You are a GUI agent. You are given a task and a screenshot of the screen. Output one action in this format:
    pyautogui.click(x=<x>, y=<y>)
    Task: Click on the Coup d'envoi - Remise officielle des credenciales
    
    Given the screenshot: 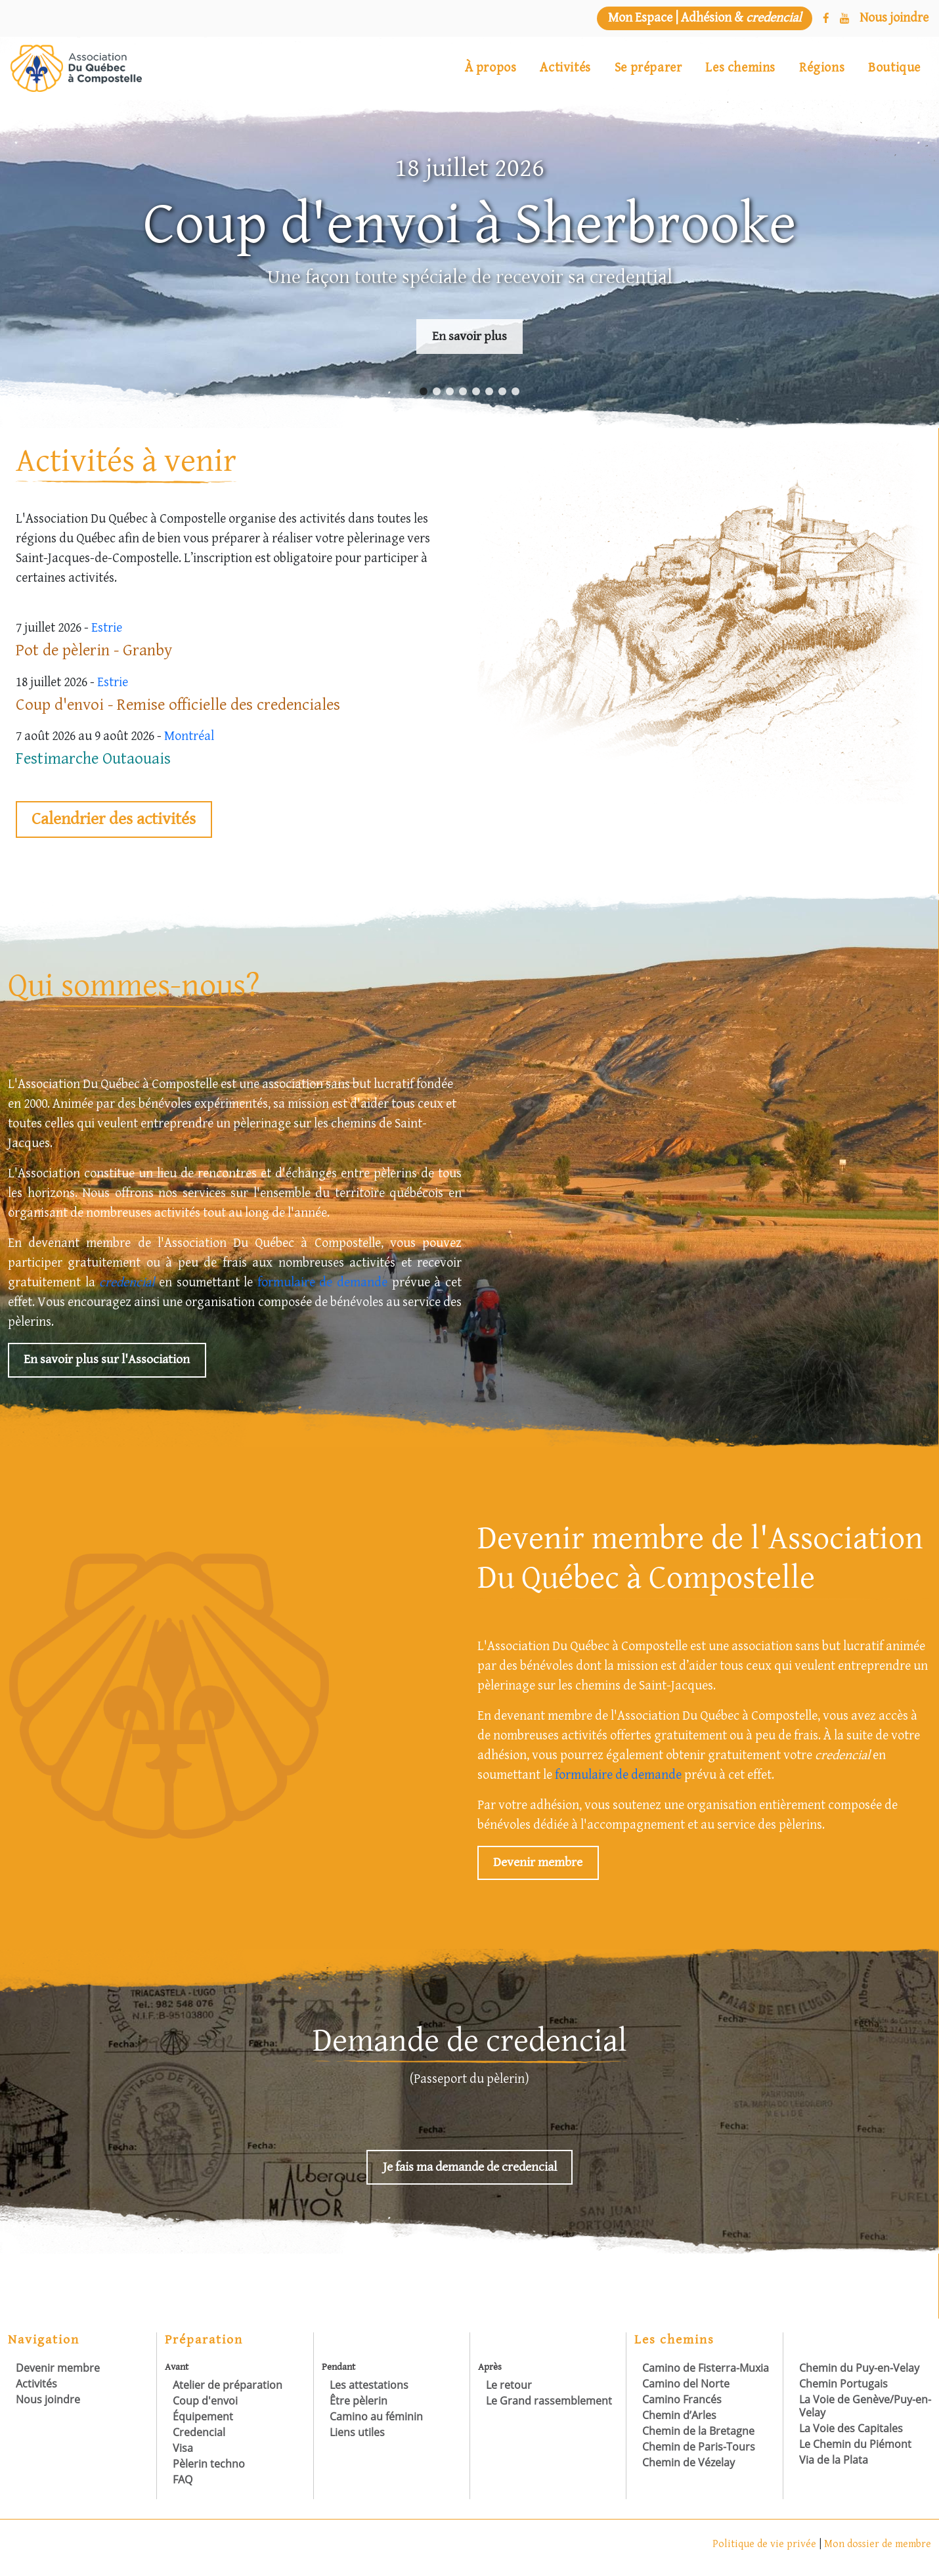 What is the action you would take?
    pyautogui.click(x=178, y=704)
    